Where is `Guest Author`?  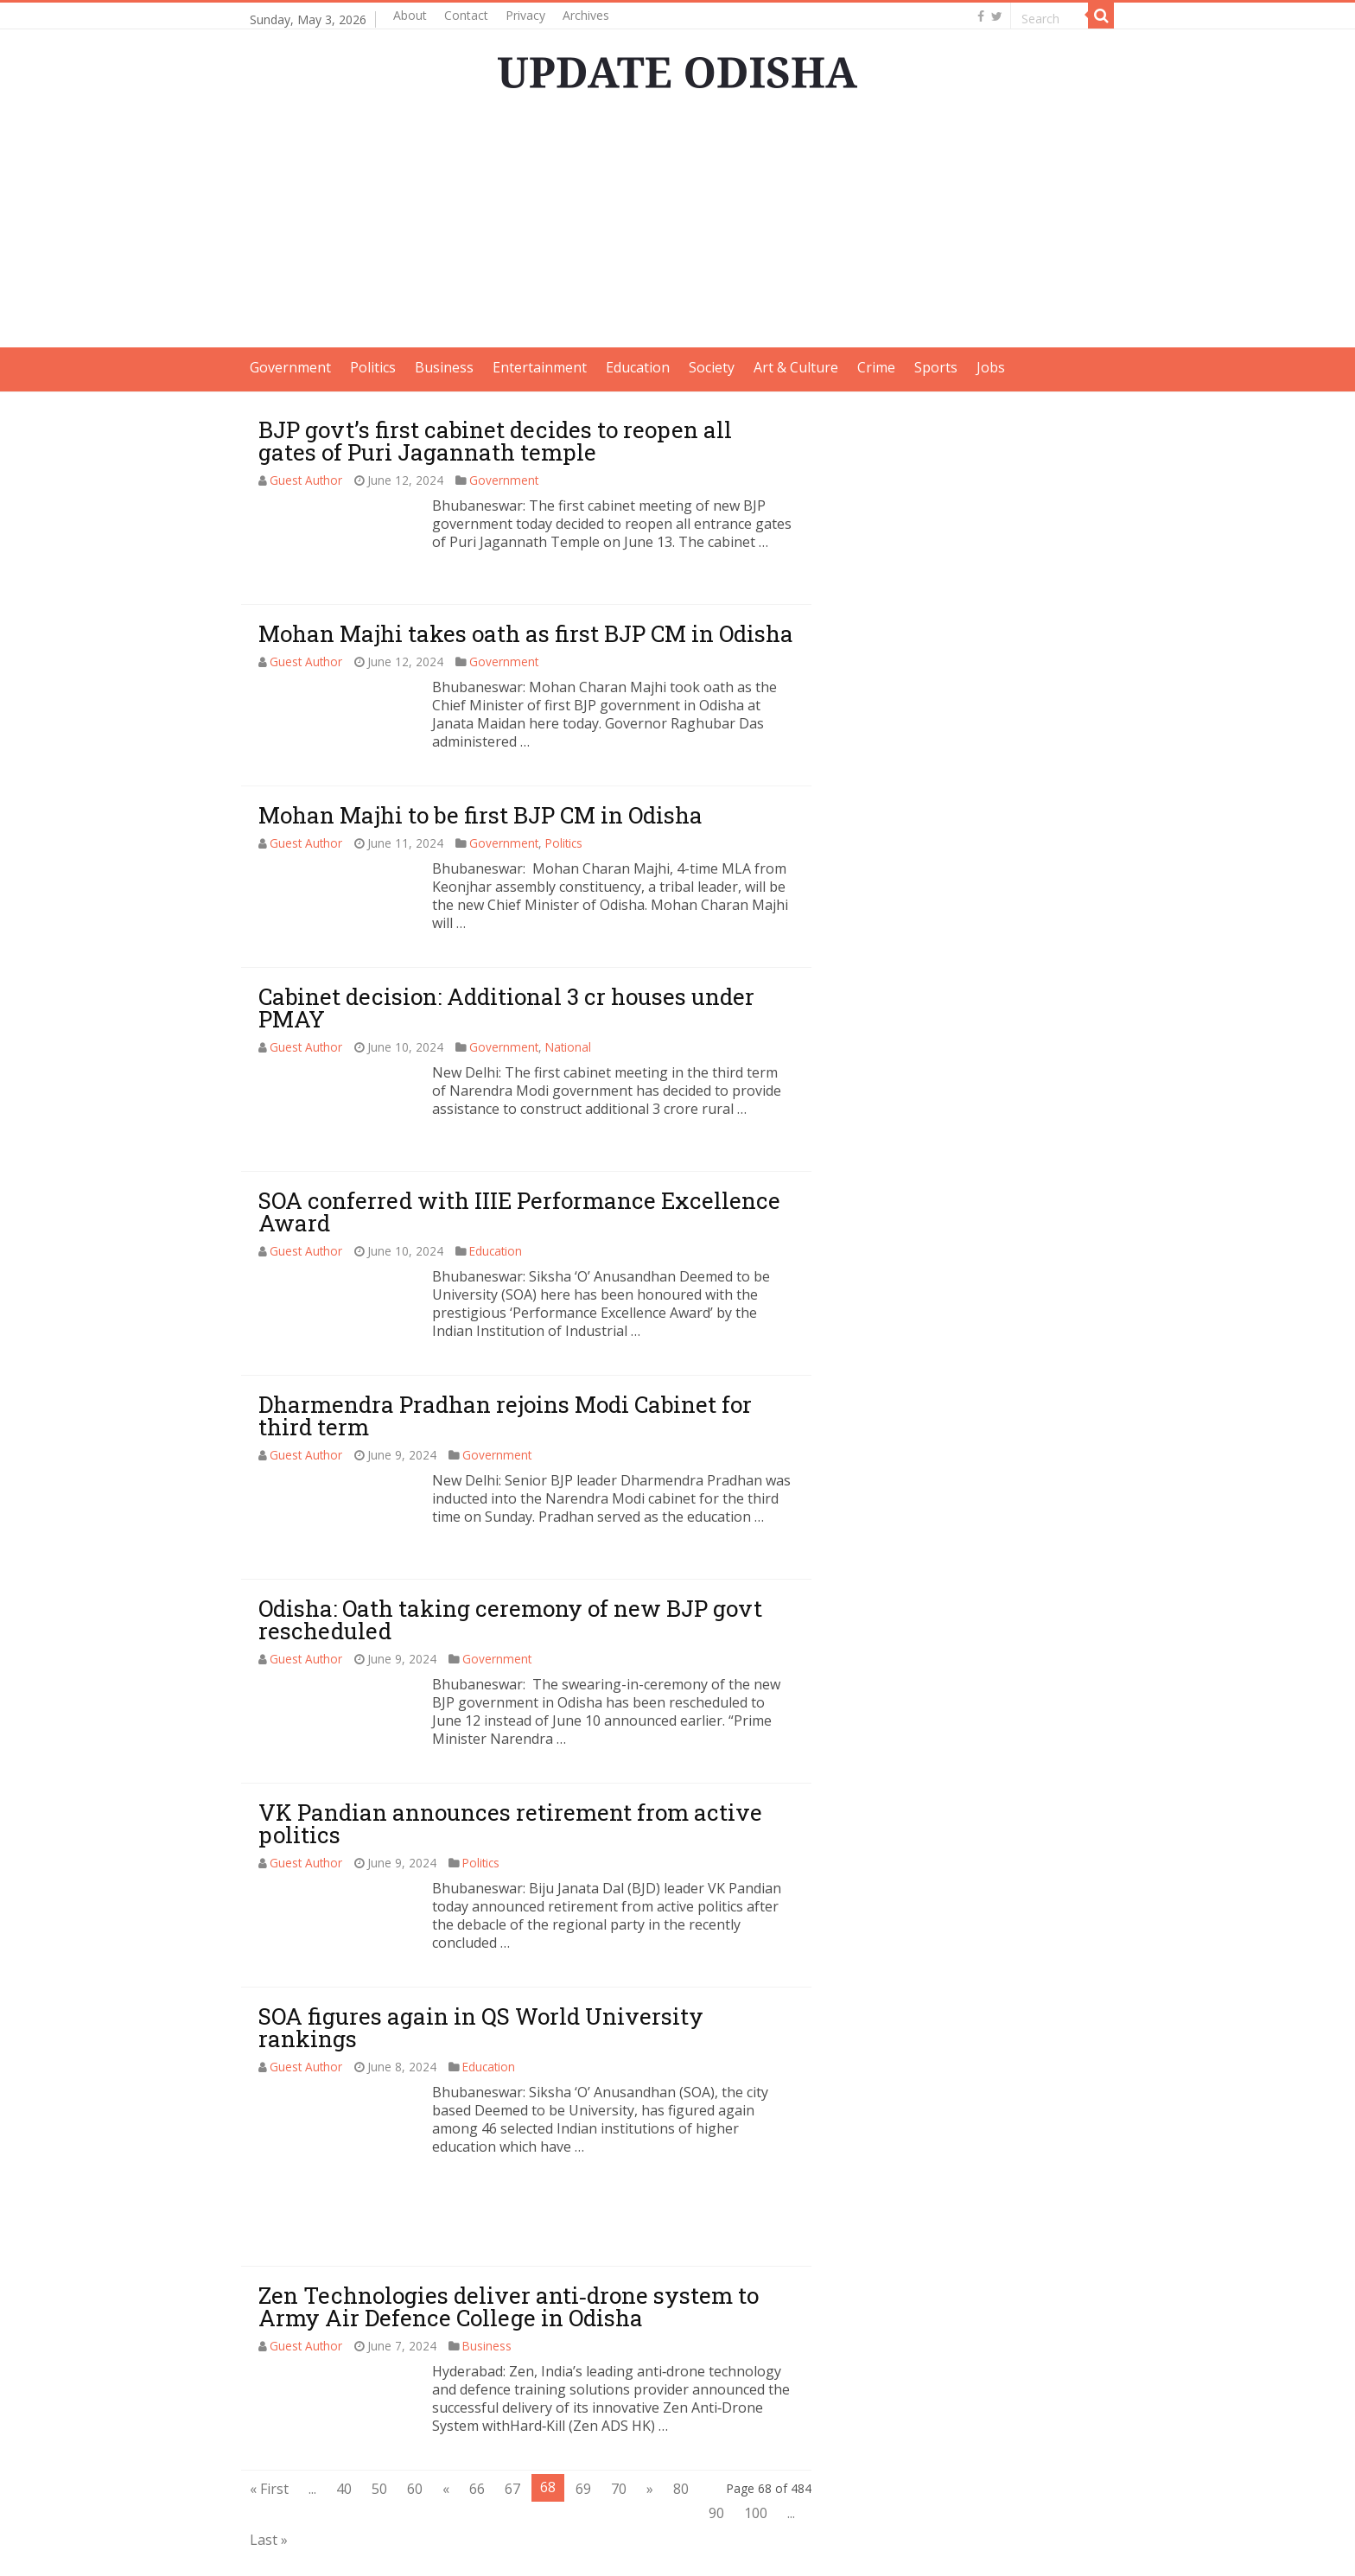 Guest Author is located at coordinates (306, 480).